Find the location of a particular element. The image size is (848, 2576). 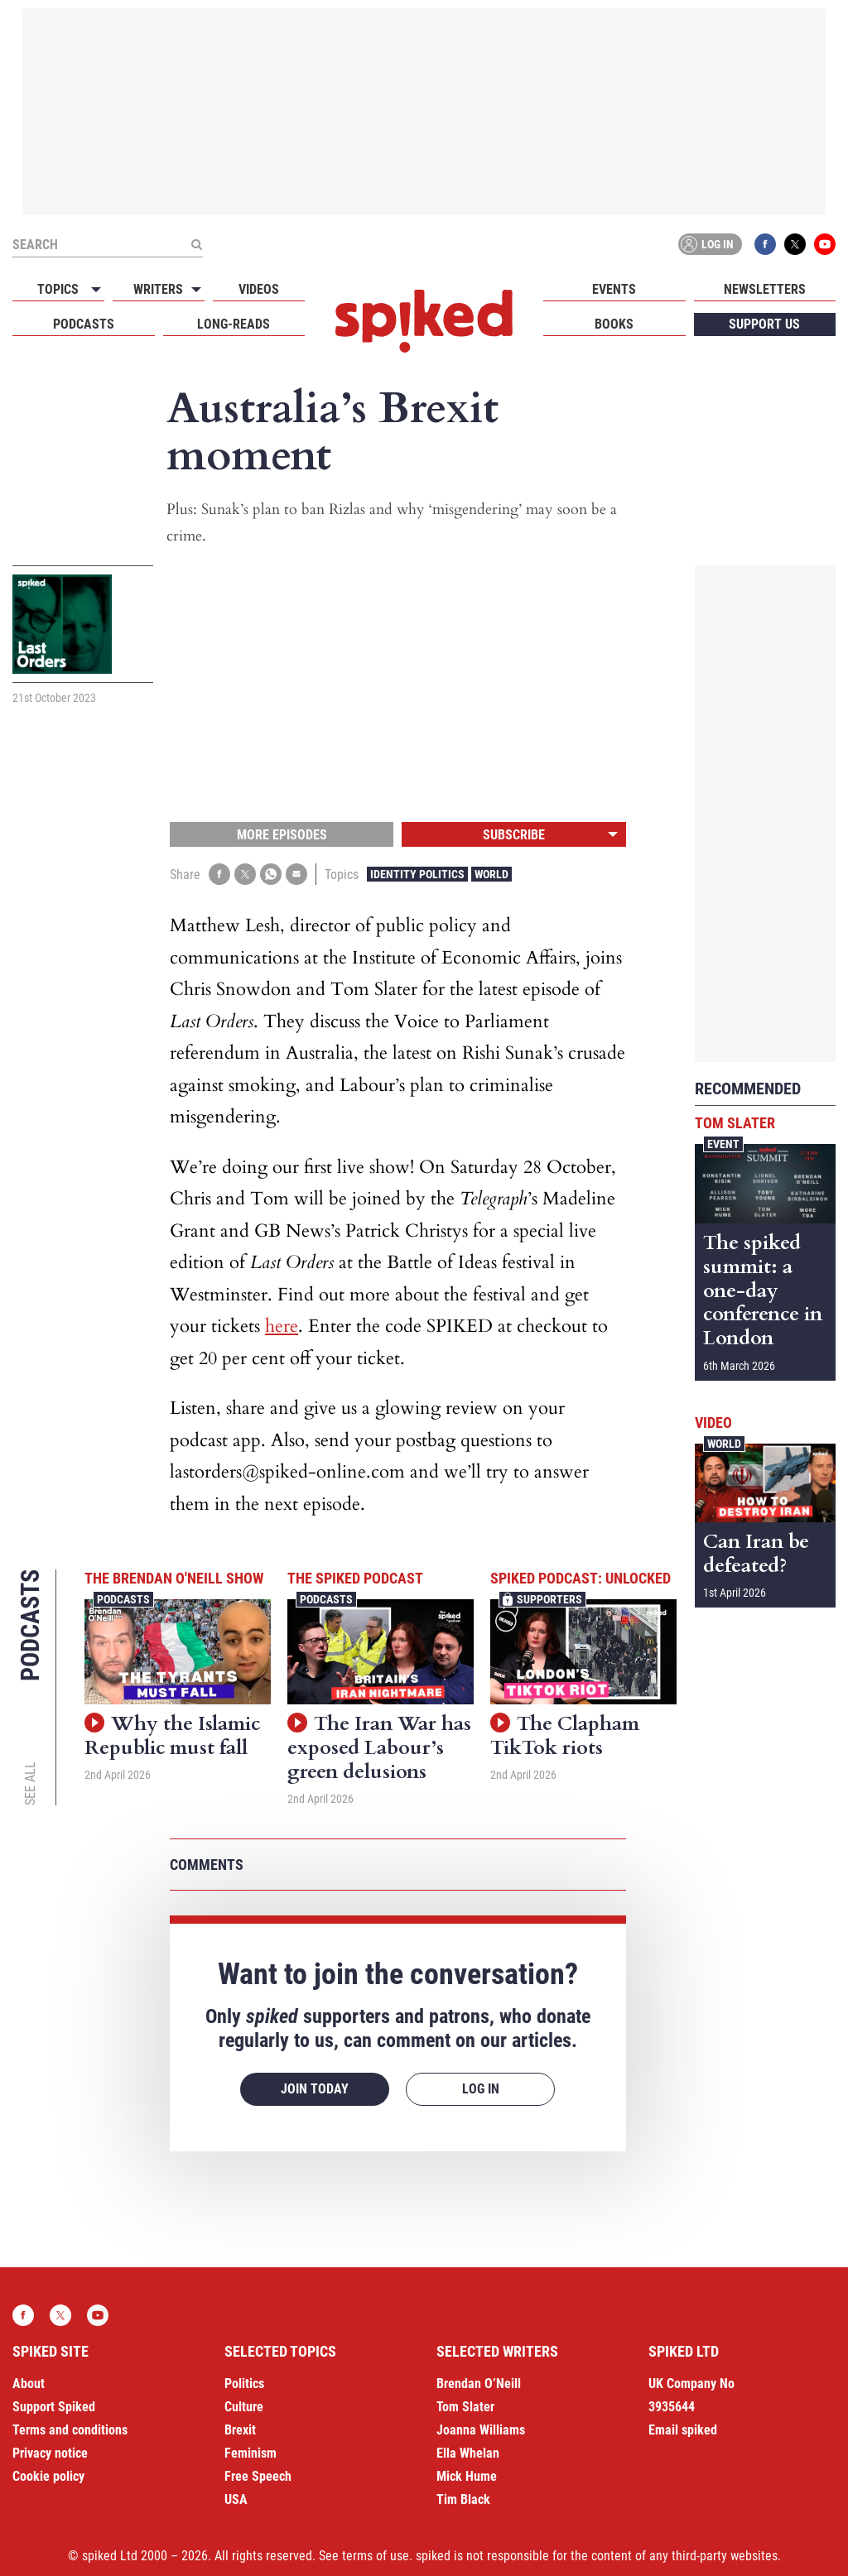

Newsletters is located at coordinates (765, 289).